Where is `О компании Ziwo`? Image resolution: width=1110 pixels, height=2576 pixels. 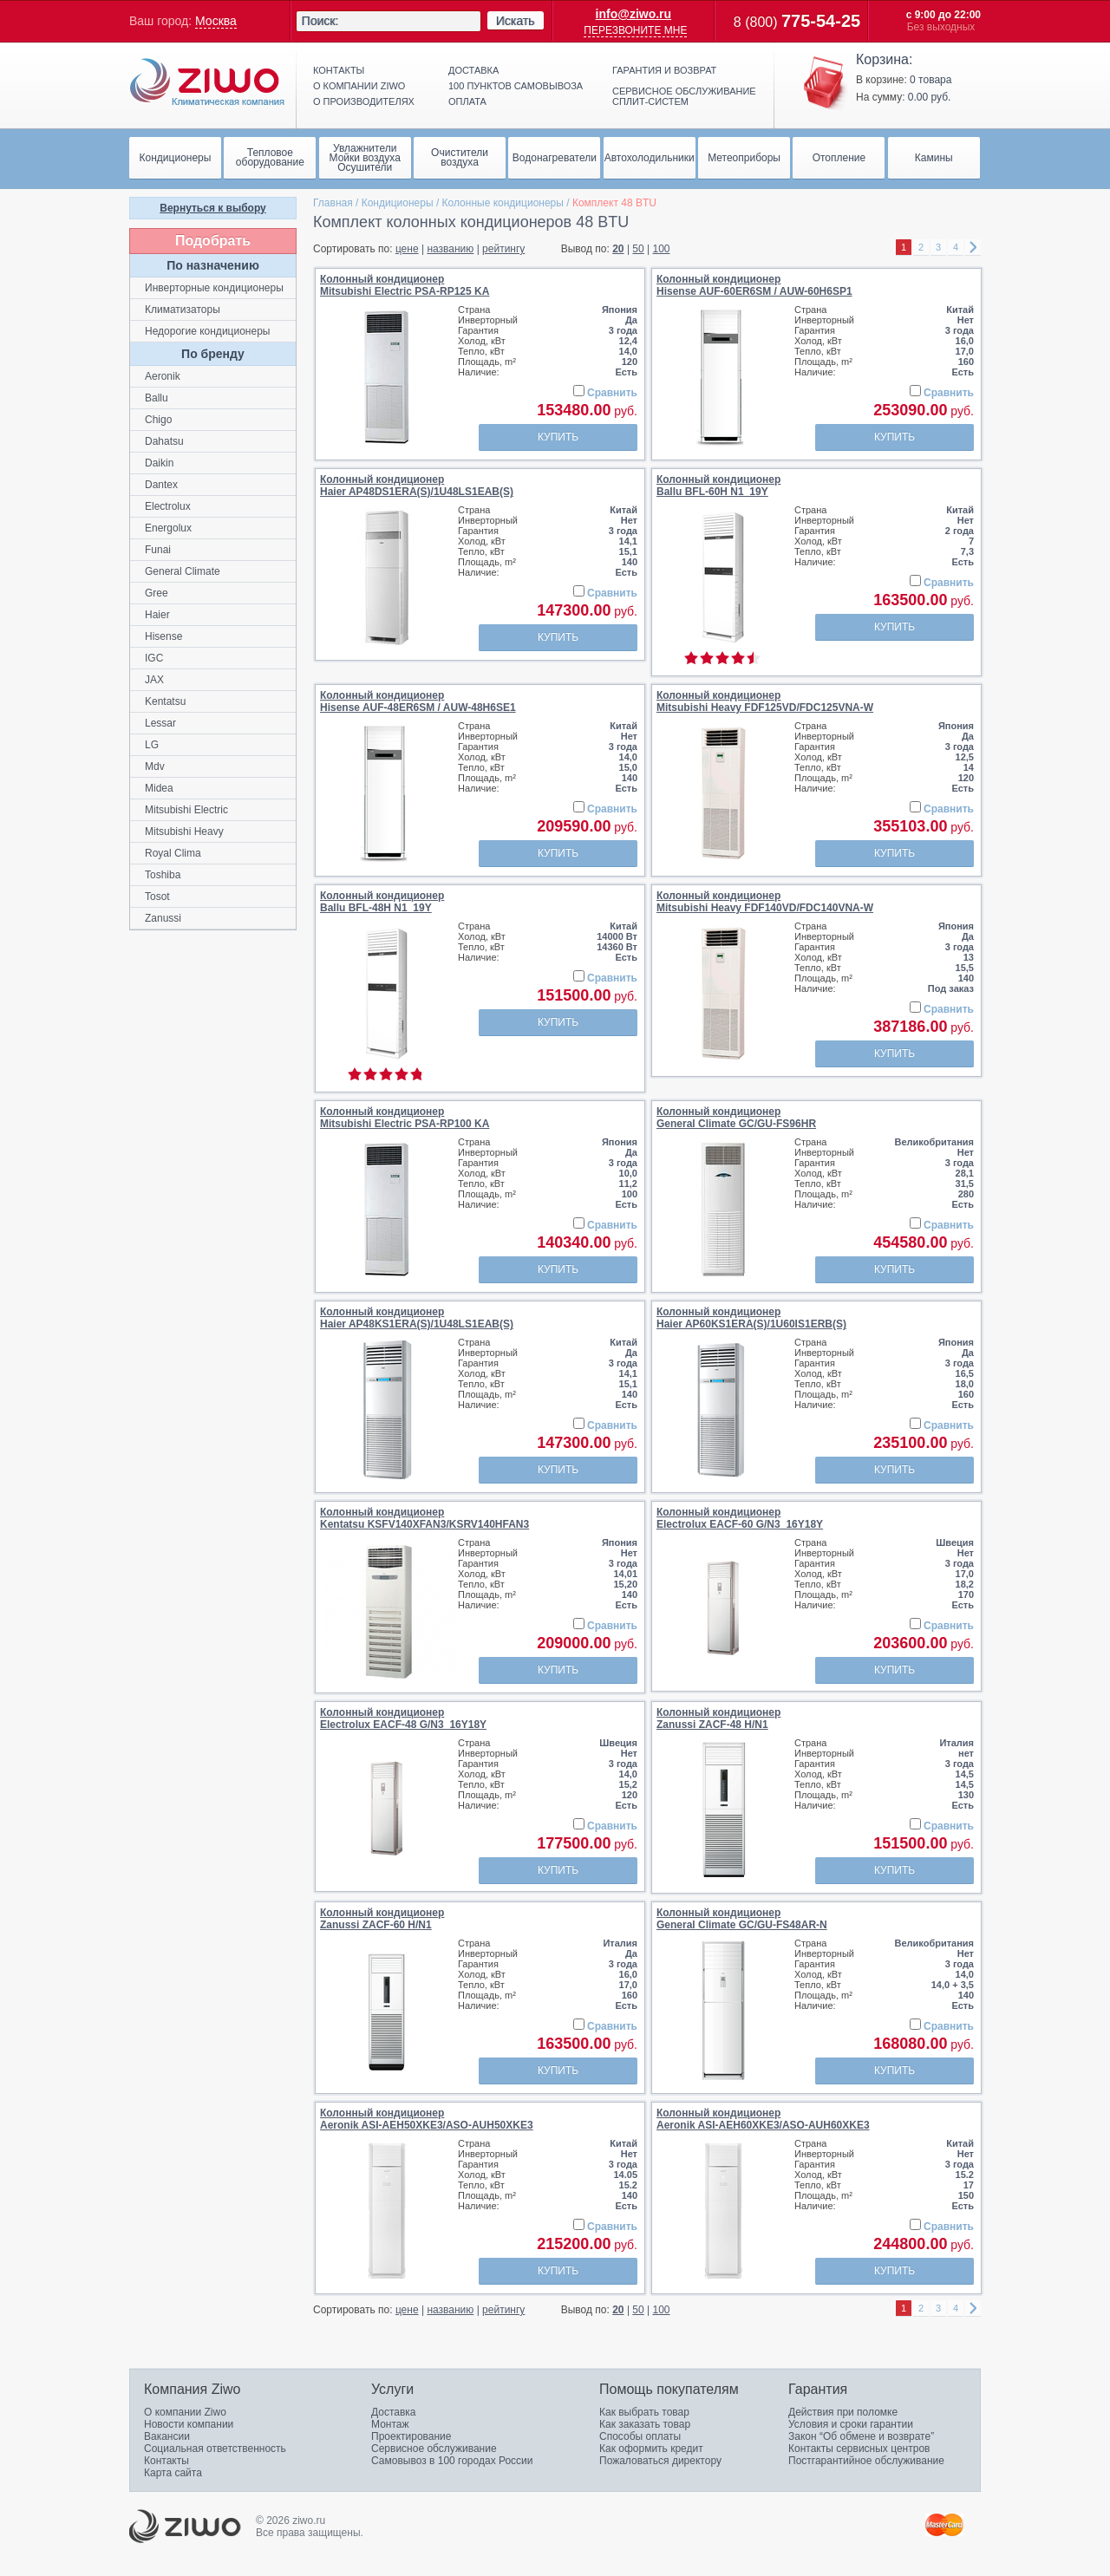 О компании Ziwo is located at coordinates (185, 2412).